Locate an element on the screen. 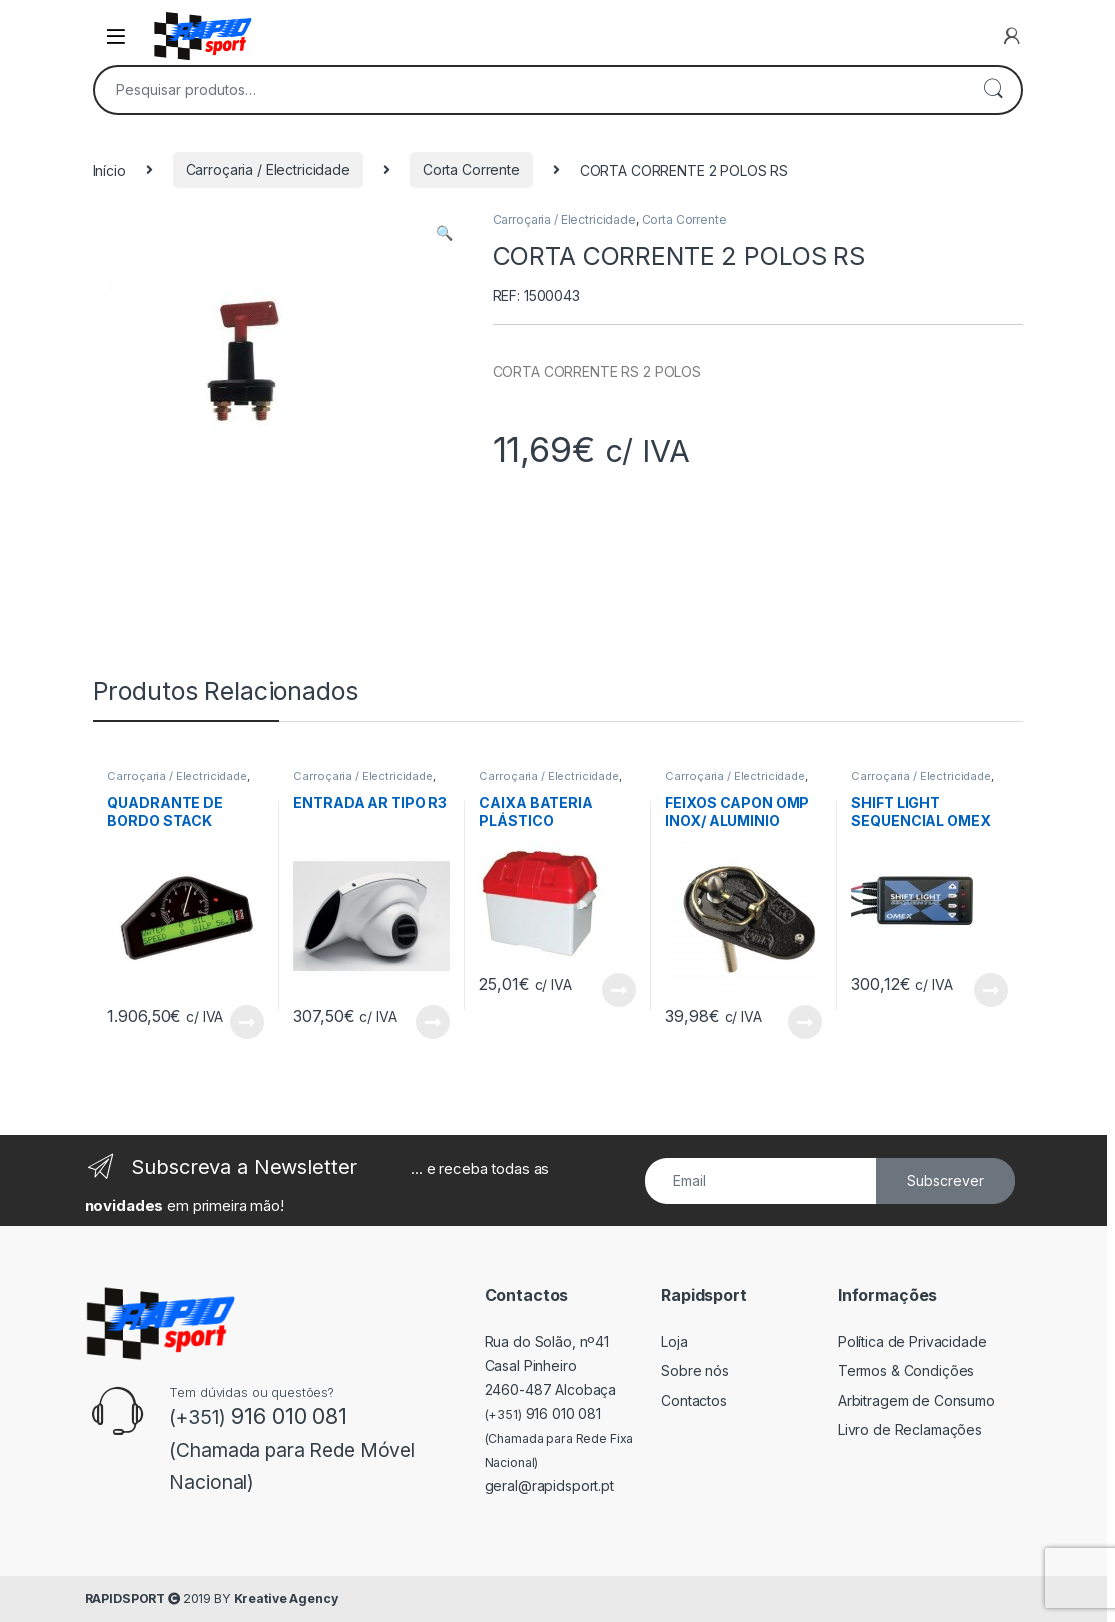 Image resolution: width=1115 pixels, height=1622 pixels. Subscrever is located at coordinates (945, 1180).